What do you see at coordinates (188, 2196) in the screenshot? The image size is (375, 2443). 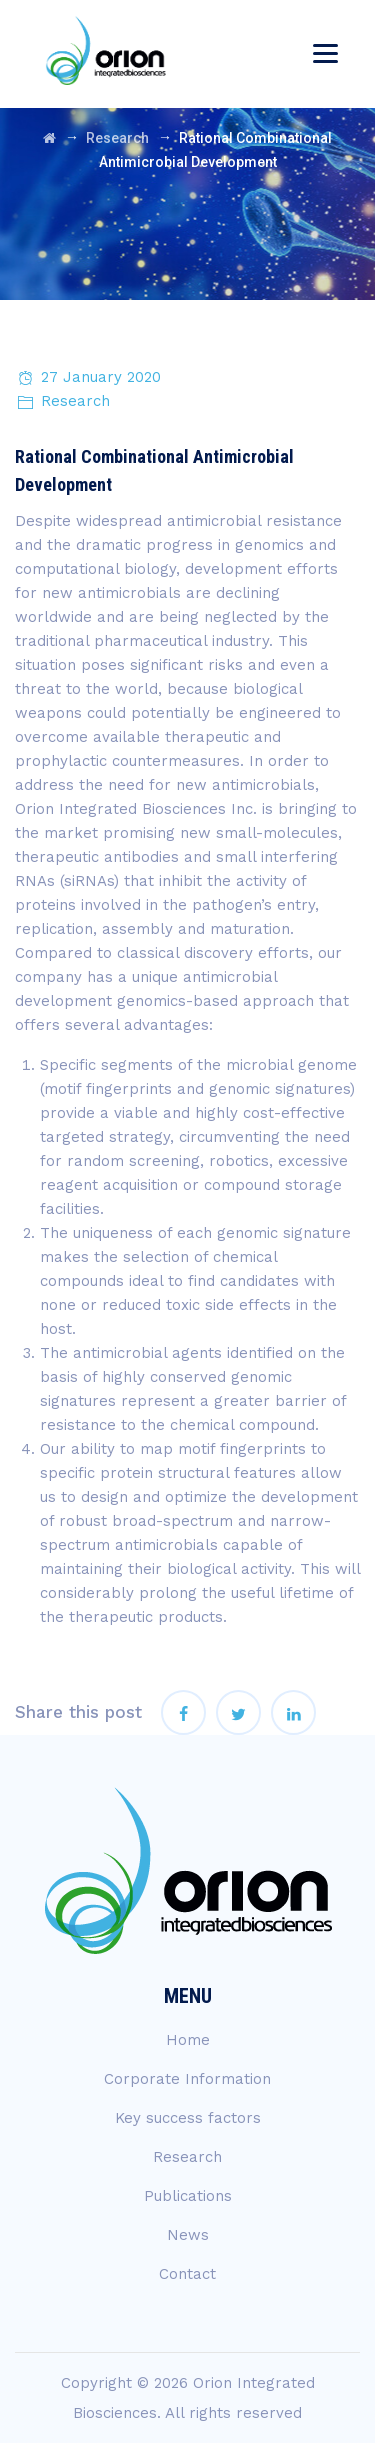 I see `Publications` at bounding box center [188, 2196].